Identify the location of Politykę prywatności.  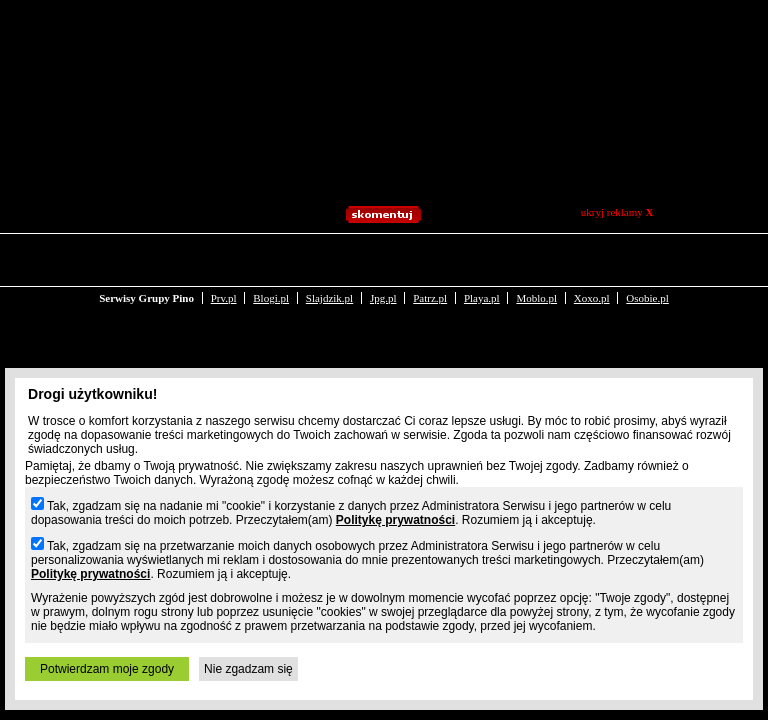
(395, 520).